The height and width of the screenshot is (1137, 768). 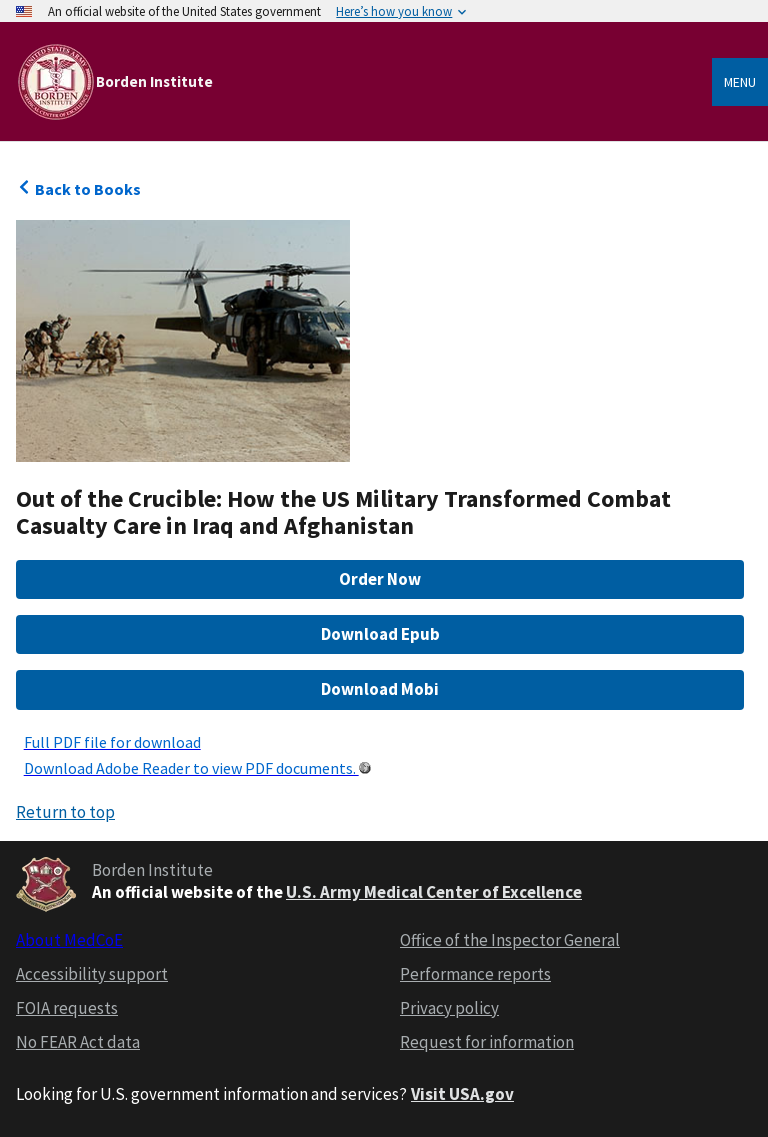 I want to click on Request for information, so click(x=487, y=1042).